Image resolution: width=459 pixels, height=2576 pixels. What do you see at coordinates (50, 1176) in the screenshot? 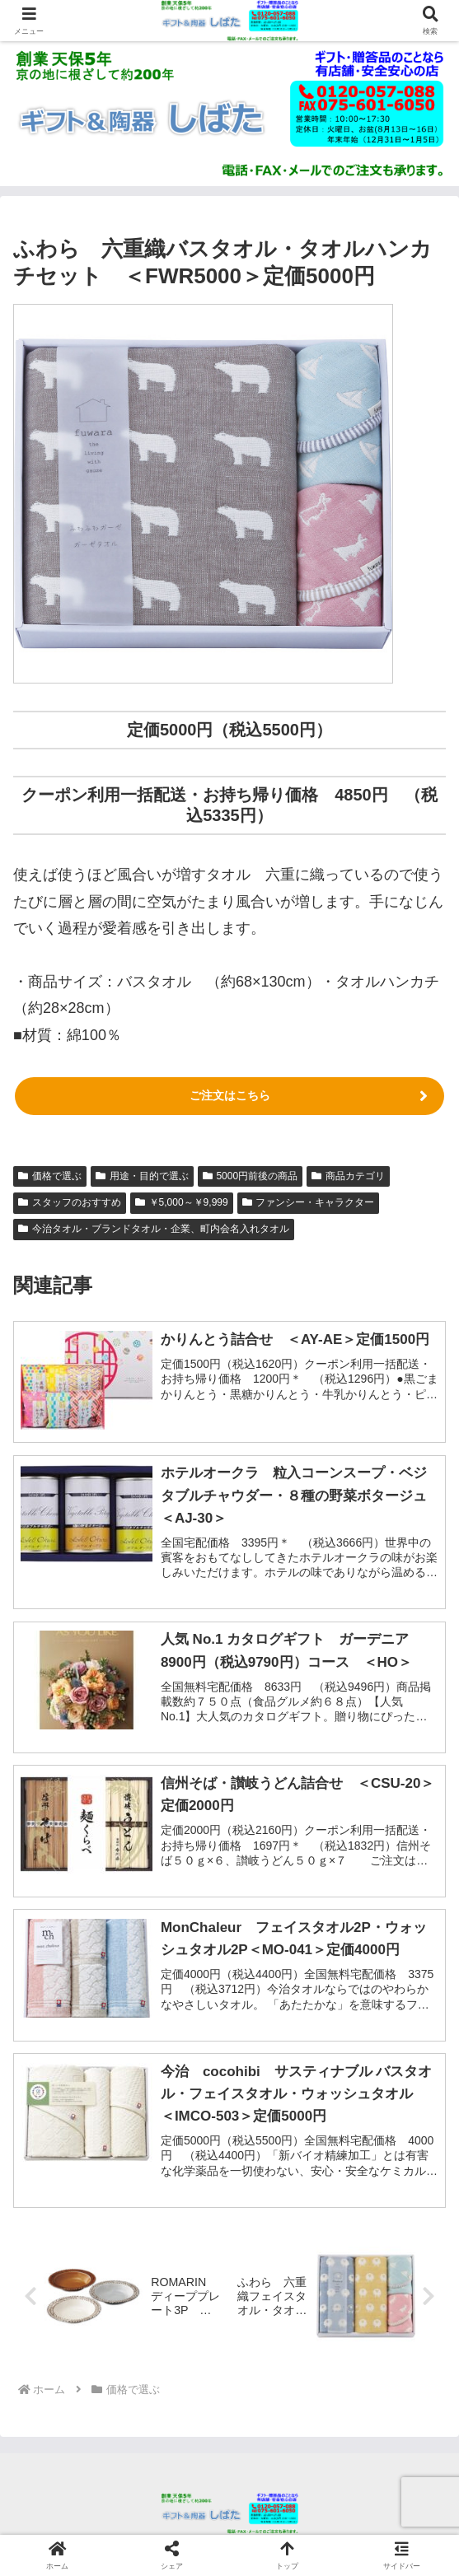
I see `価格で選ぶ` at bounding box center [50, 1176].